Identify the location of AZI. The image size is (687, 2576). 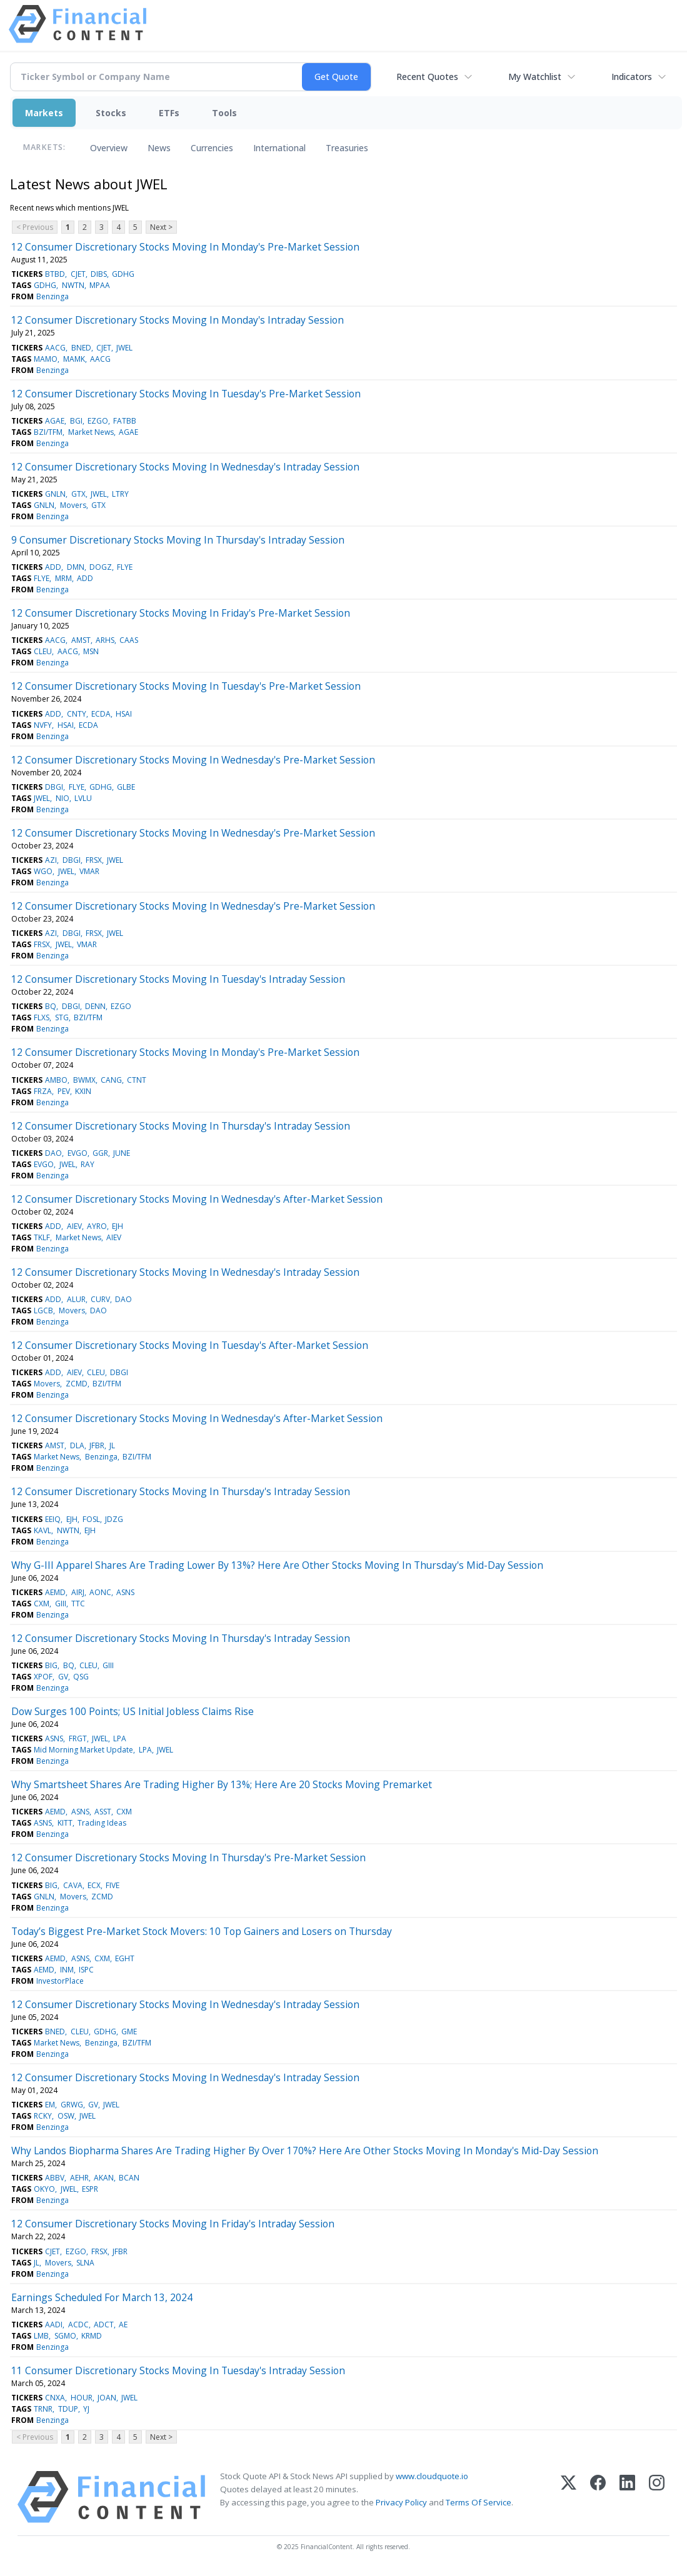
(51, 860).